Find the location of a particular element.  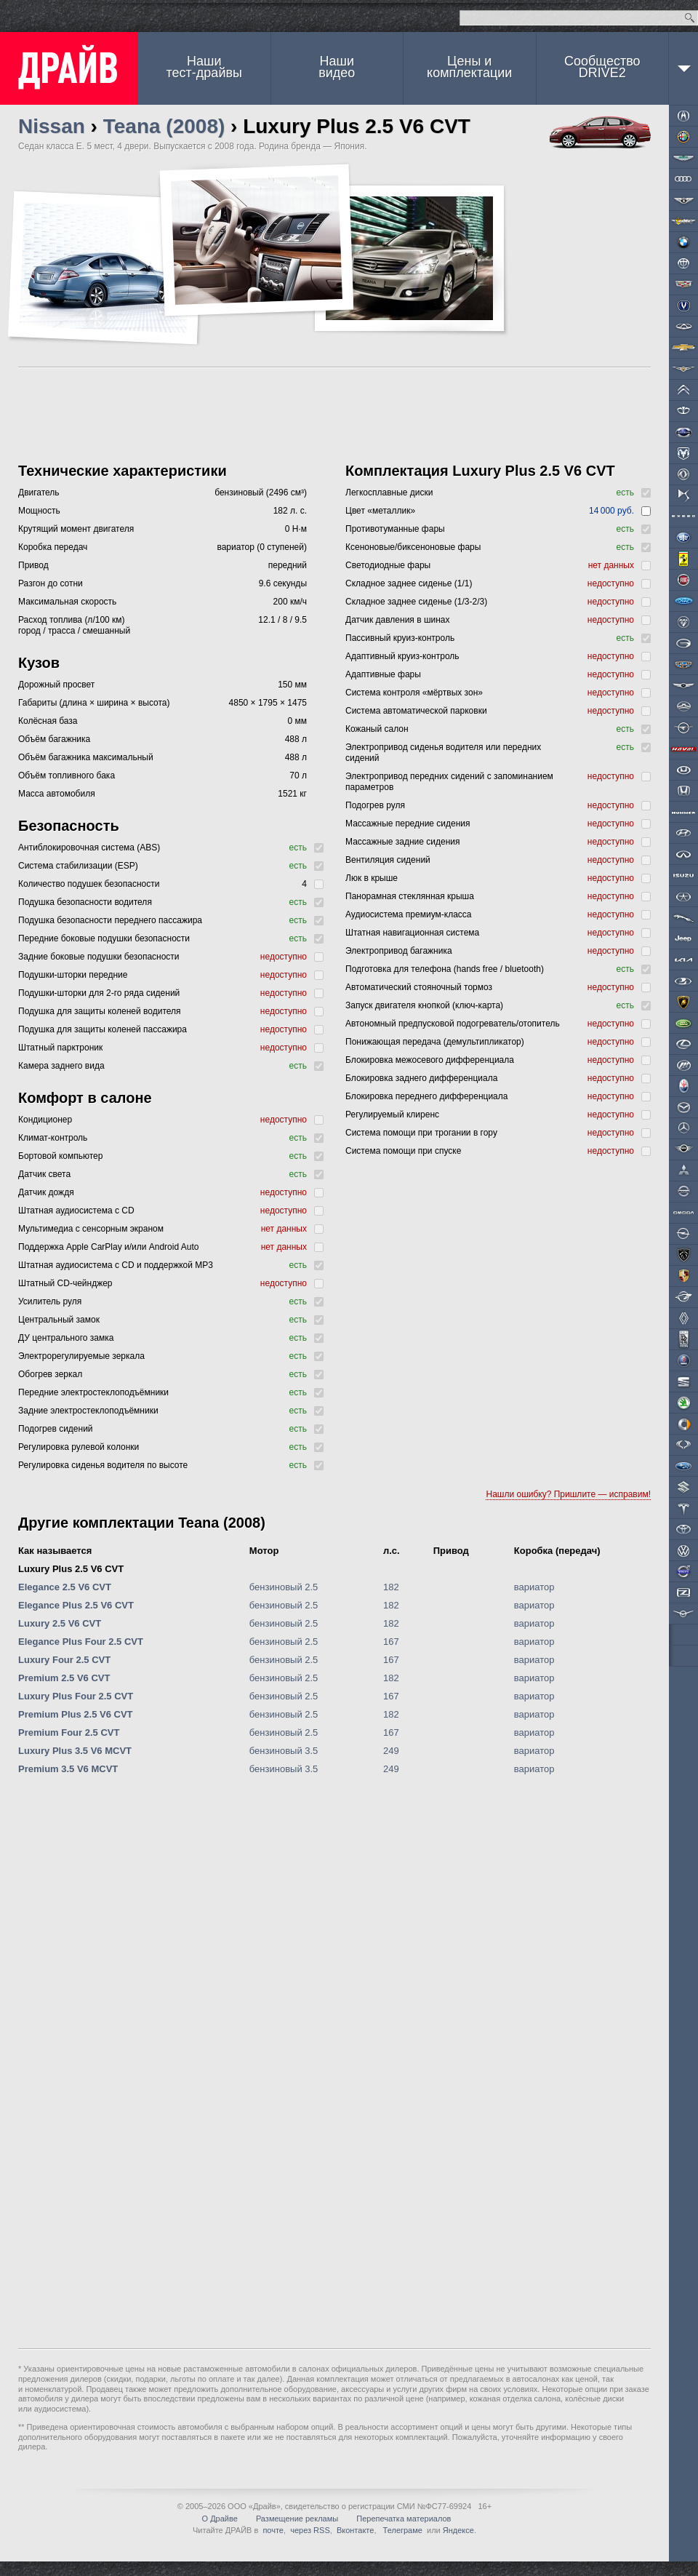

Цены и комплектации is located at coordinates (469, 67).